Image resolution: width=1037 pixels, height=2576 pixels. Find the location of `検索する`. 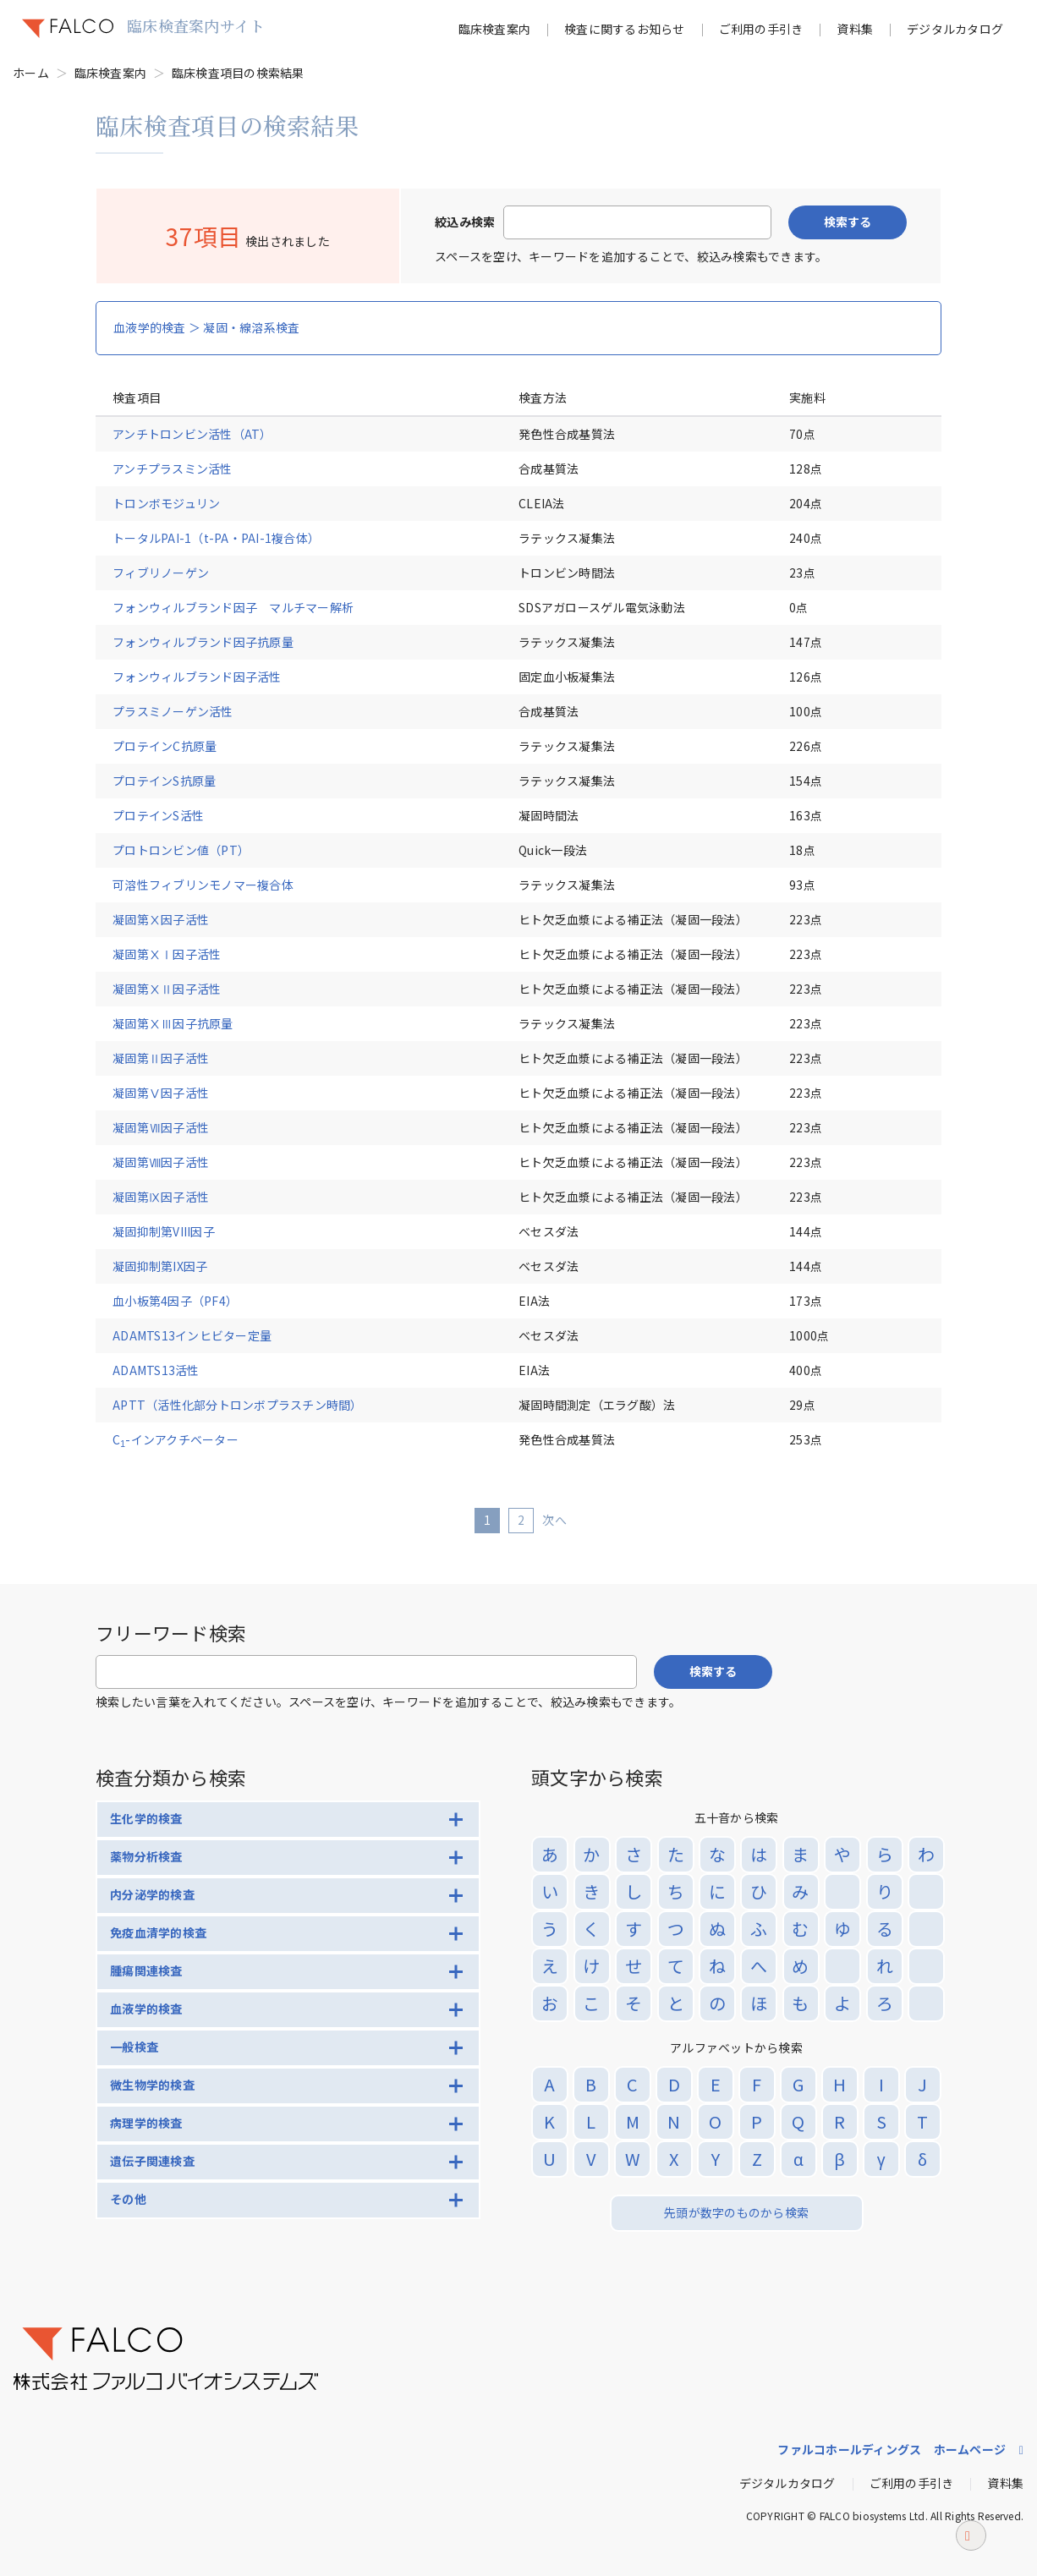

検索する is located at coordinates (847, 221).